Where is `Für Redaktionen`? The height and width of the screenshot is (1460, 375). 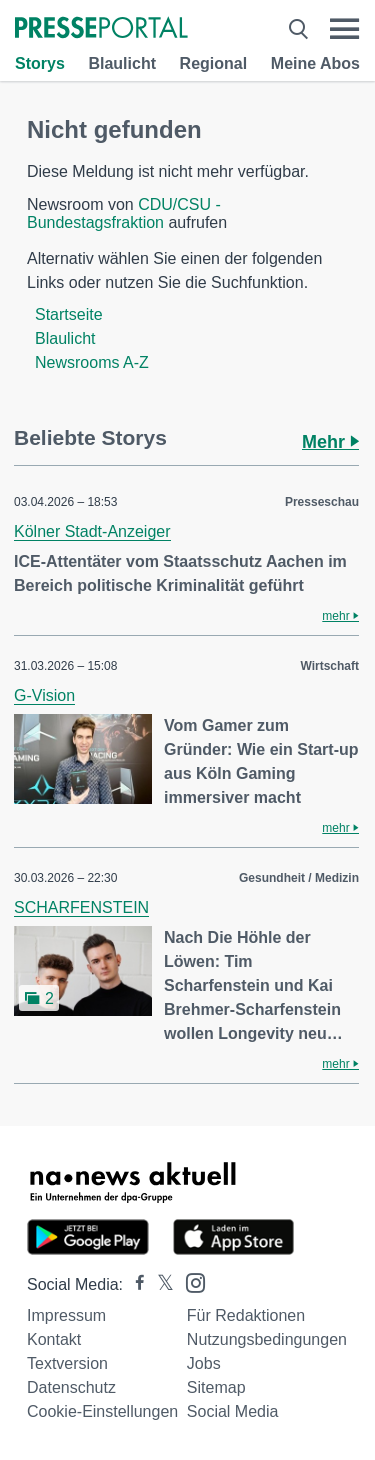 Für Redaktionen is located at coordinates (246, 1315).